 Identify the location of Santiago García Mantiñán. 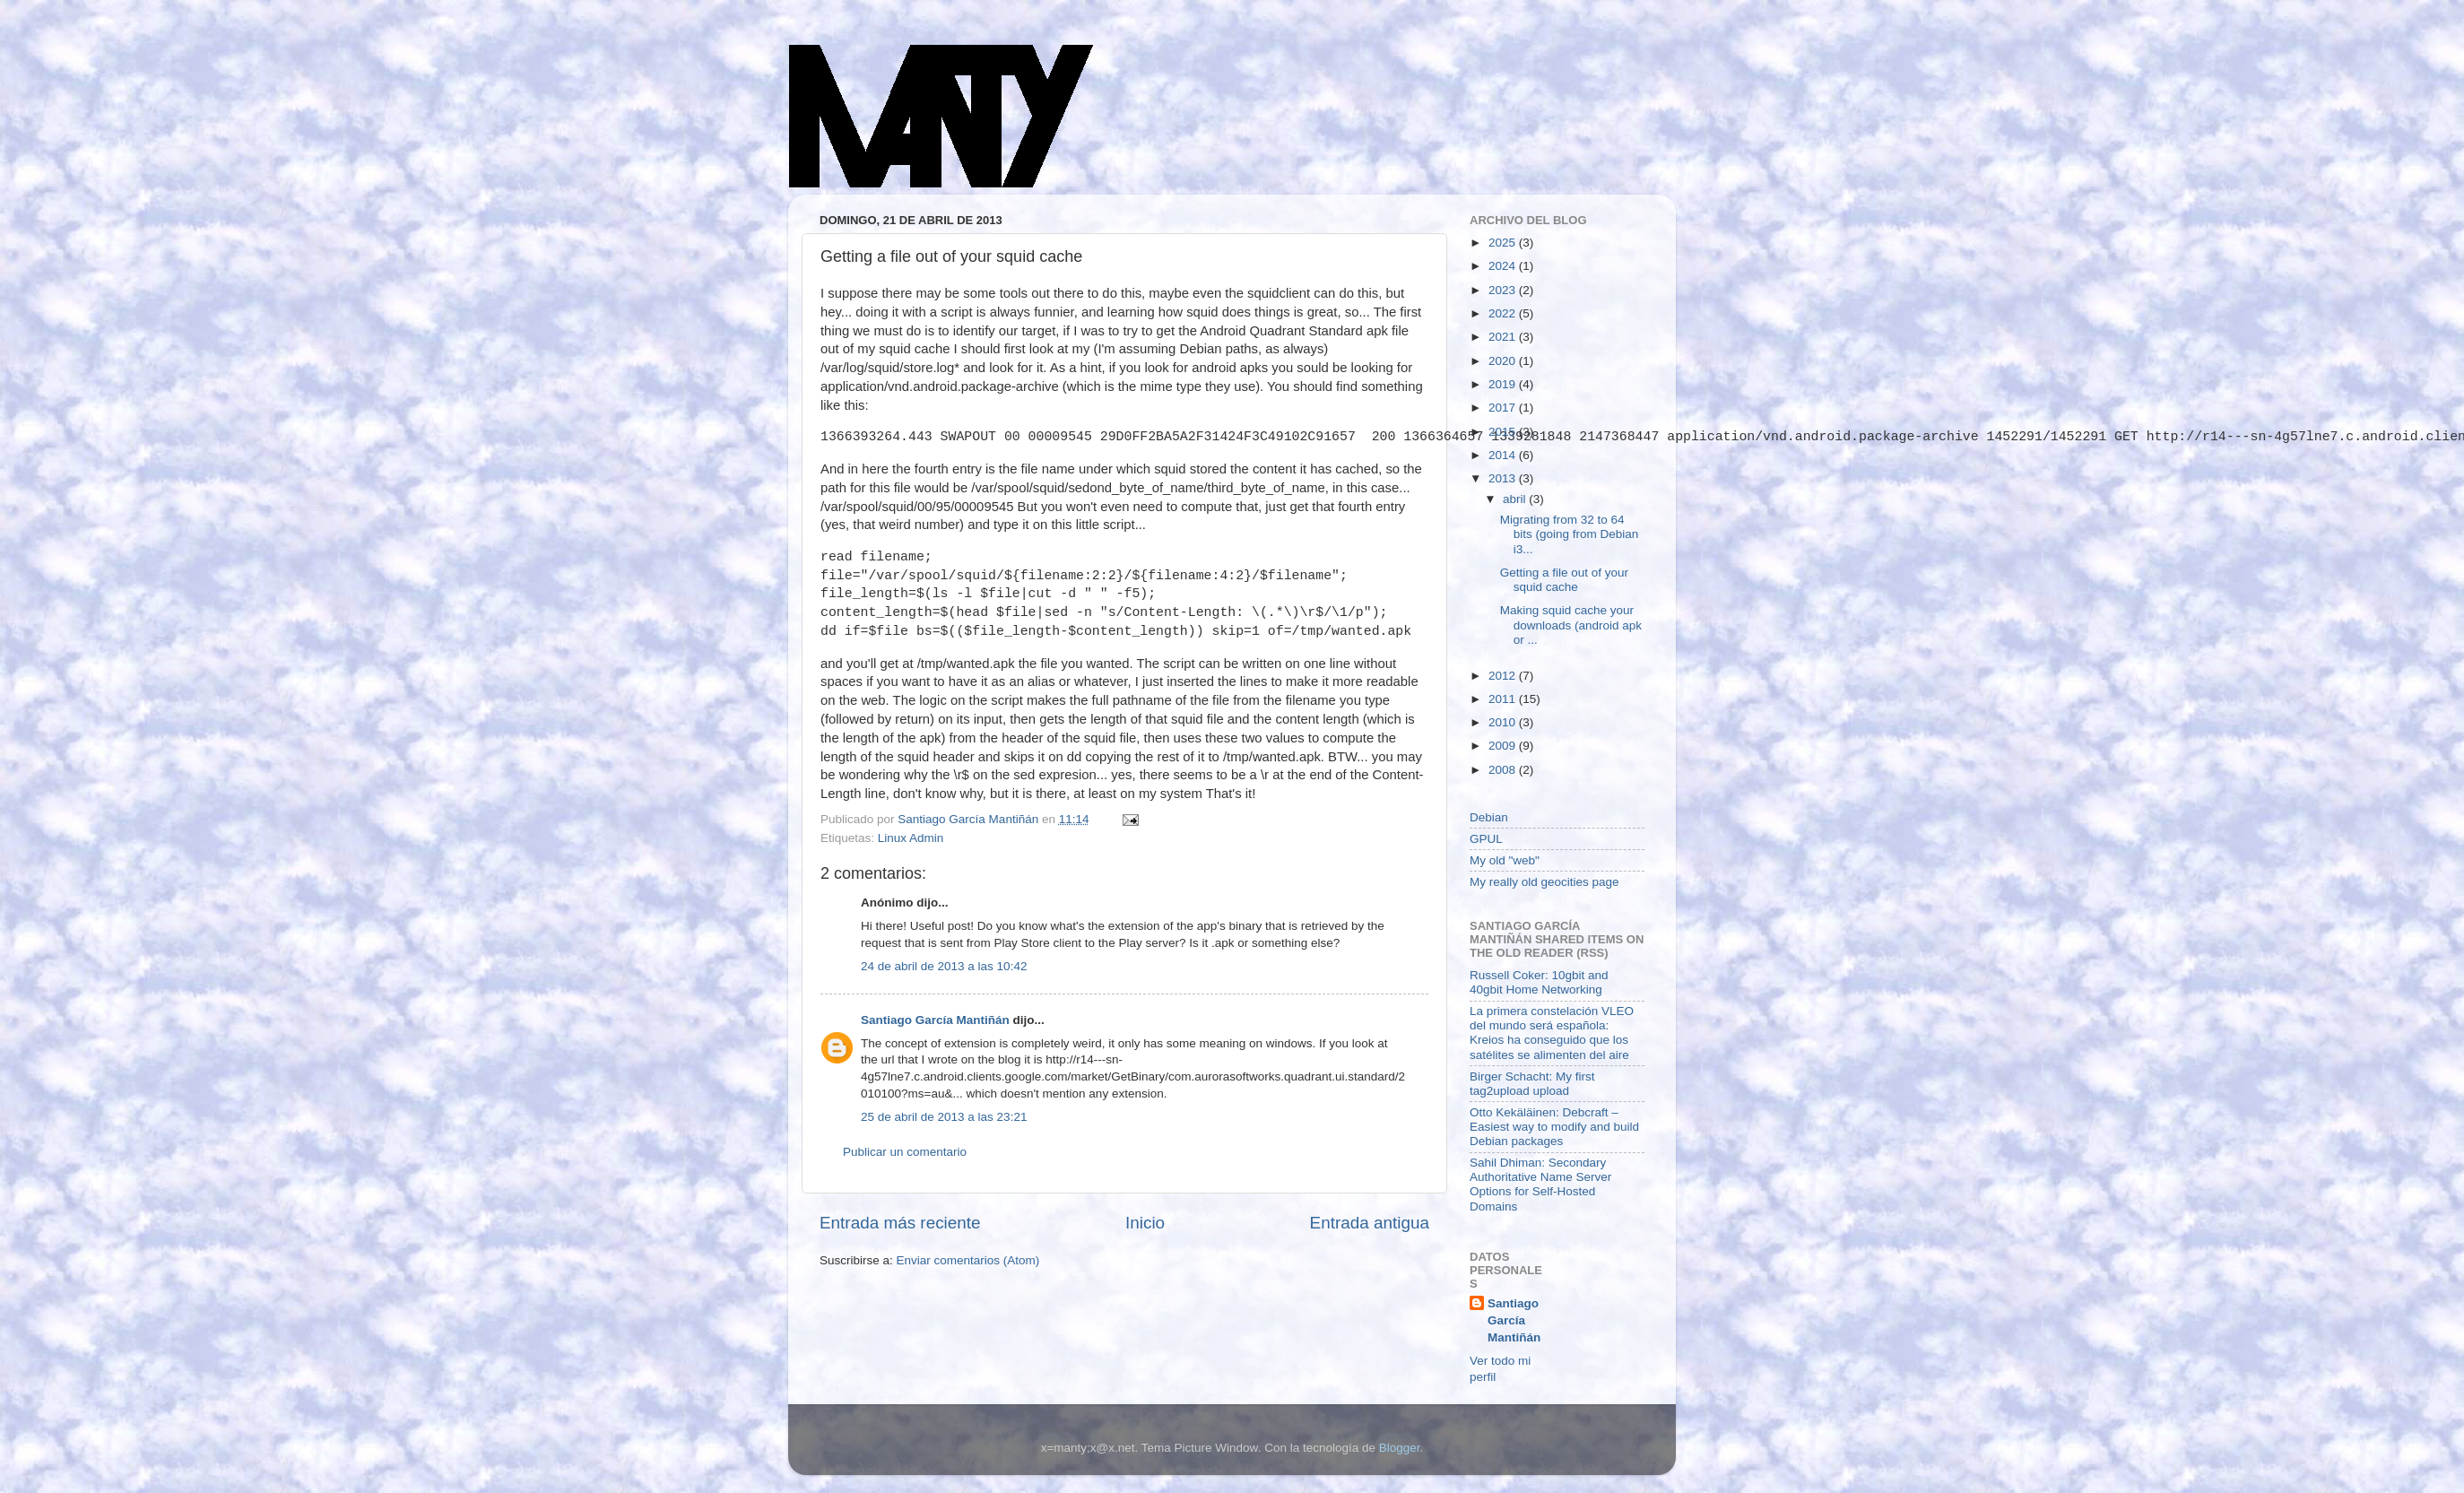
(935, 1020).